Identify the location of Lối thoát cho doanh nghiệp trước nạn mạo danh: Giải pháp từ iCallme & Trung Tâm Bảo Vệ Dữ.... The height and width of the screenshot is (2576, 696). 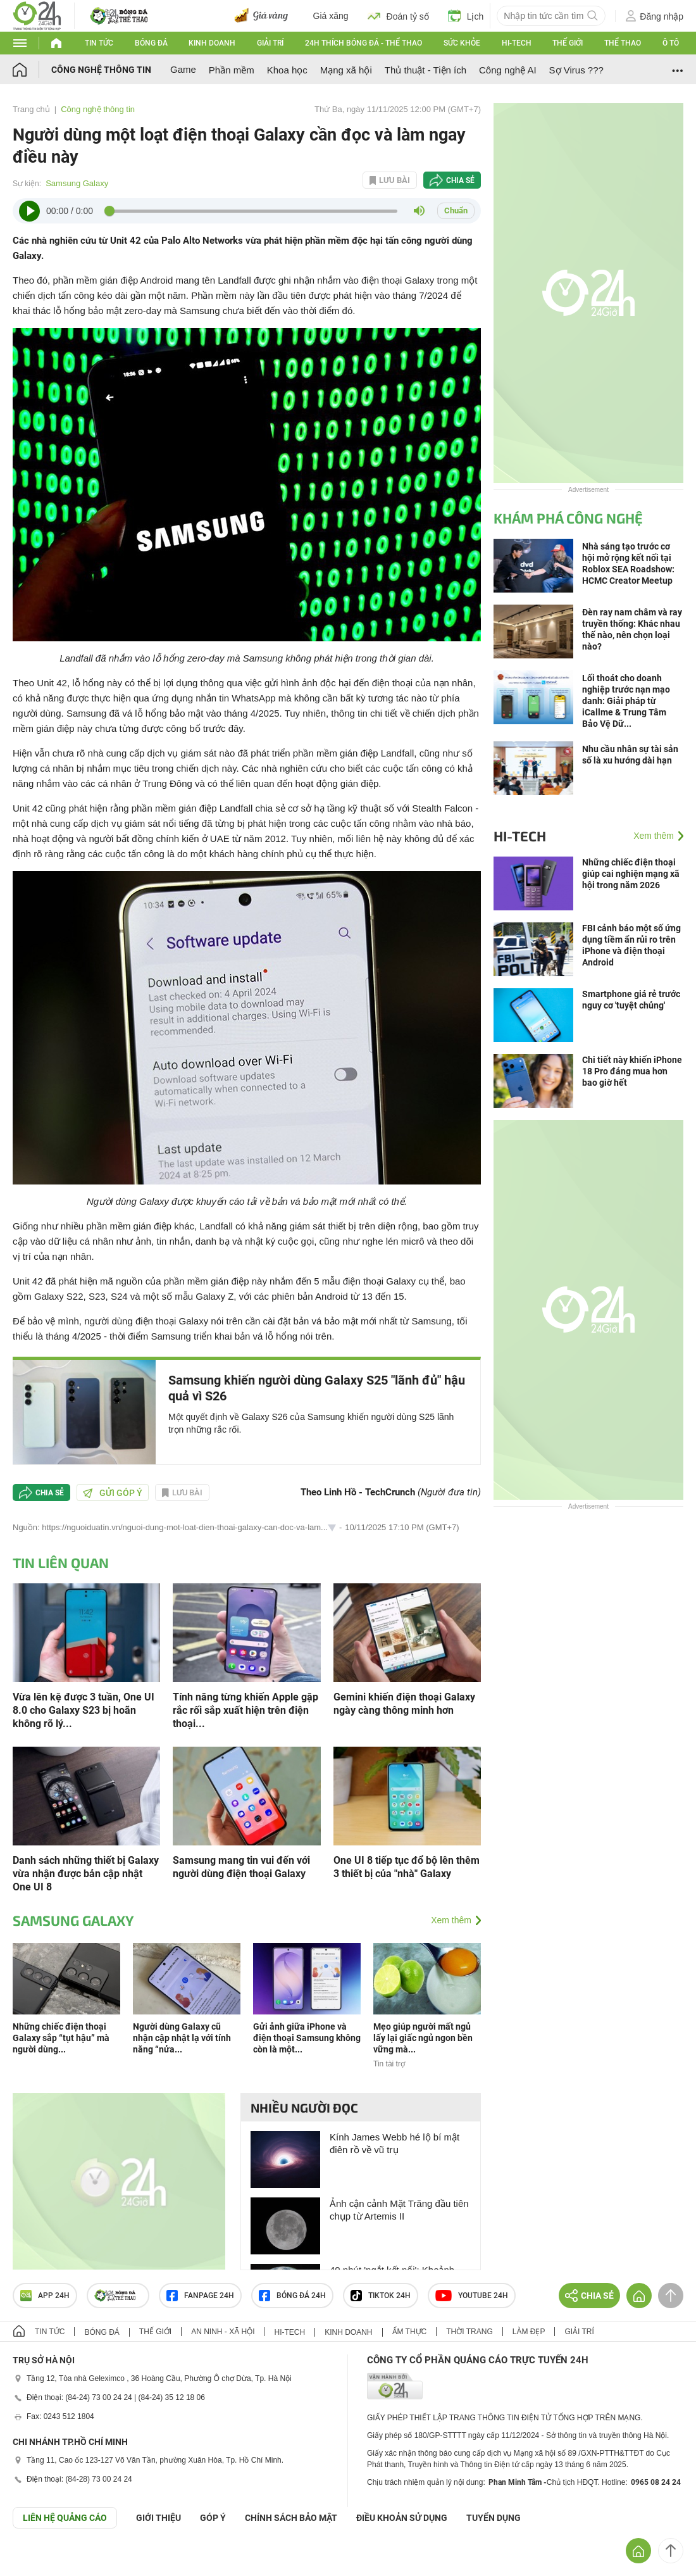
(626, 701).